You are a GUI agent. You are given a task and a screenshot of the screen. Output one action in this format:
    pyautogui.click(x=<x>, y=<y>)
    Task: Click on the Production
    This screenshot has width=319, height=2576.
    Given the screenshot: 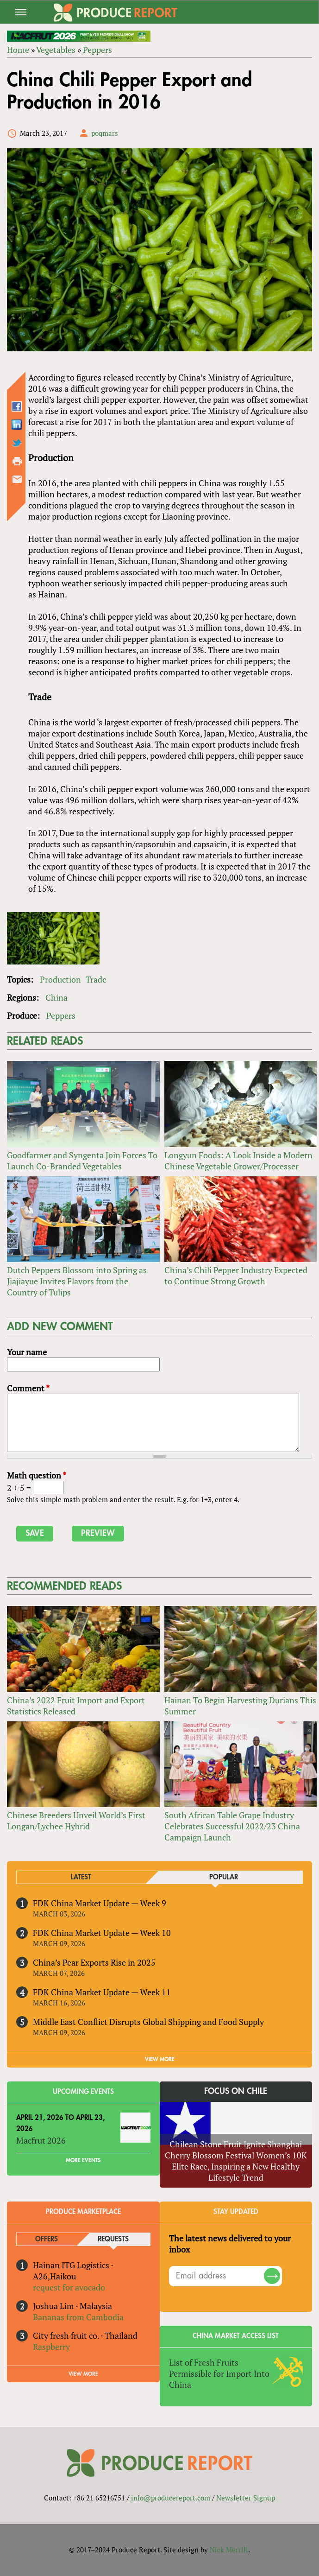 What is the action you would take?
    pyautogui.click(x=60, y=979)
    